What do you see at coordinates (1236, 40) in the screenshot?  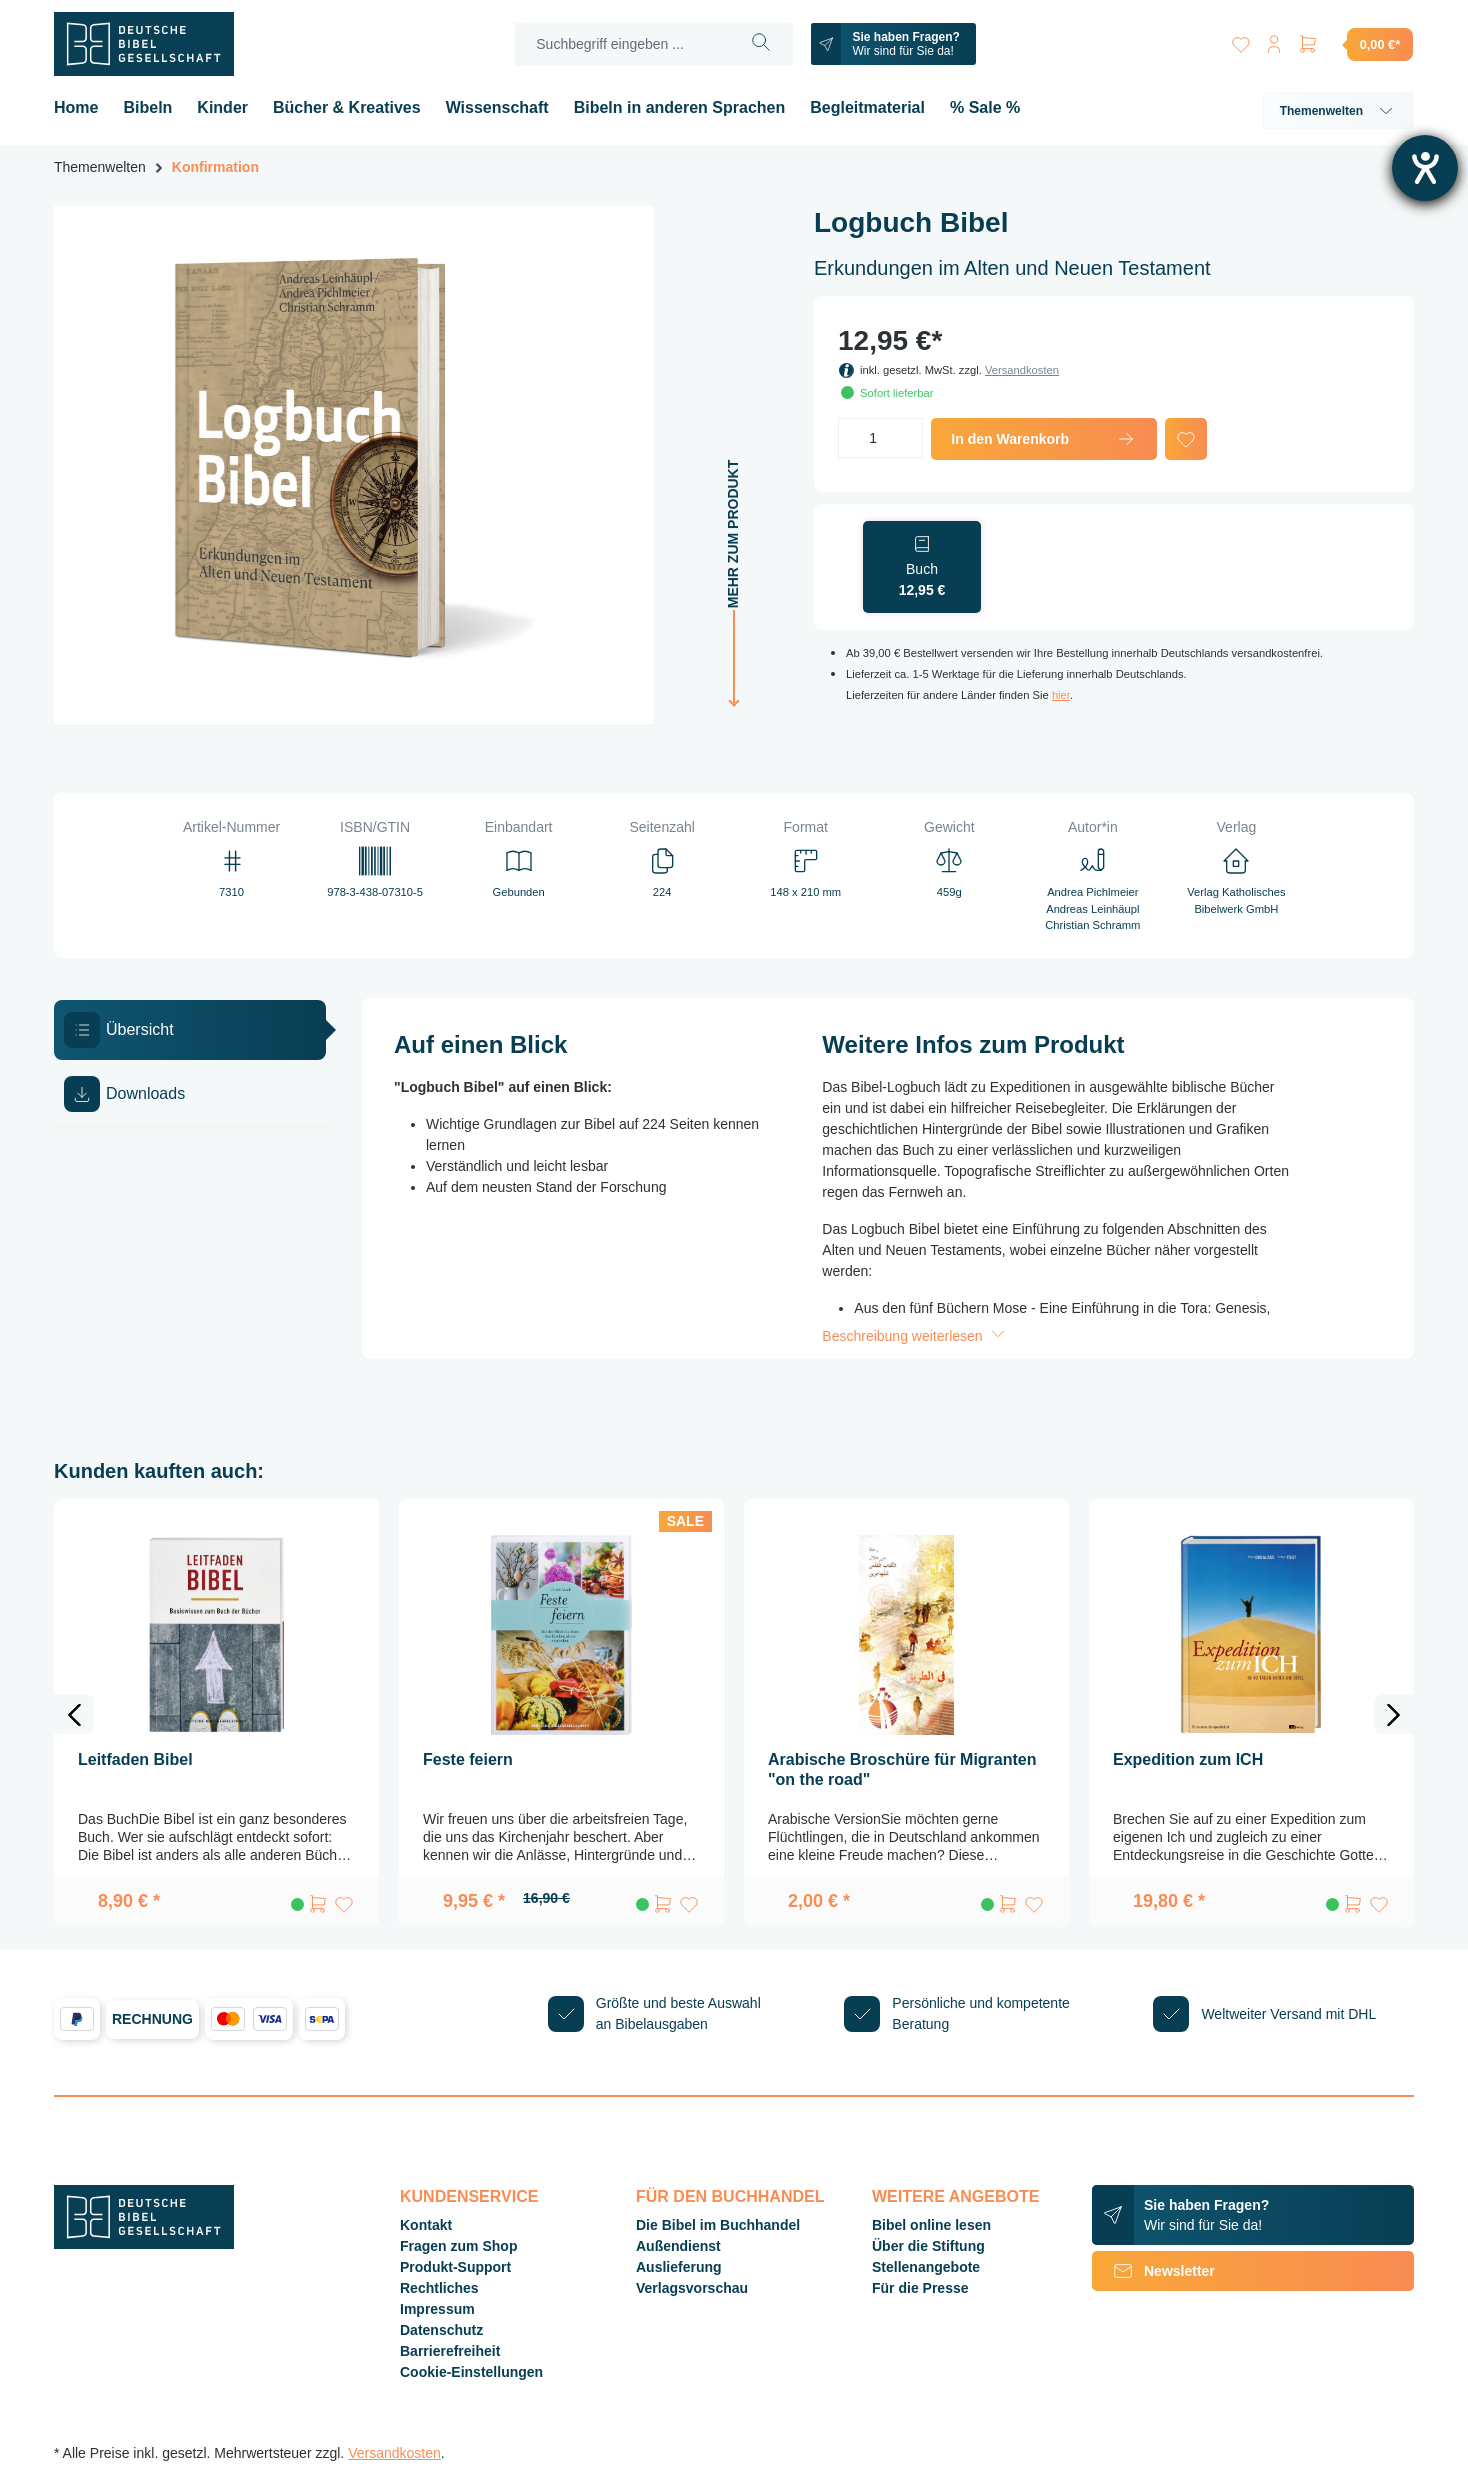 I see `[Merkzettel]` at bounding box center [1236, 40].